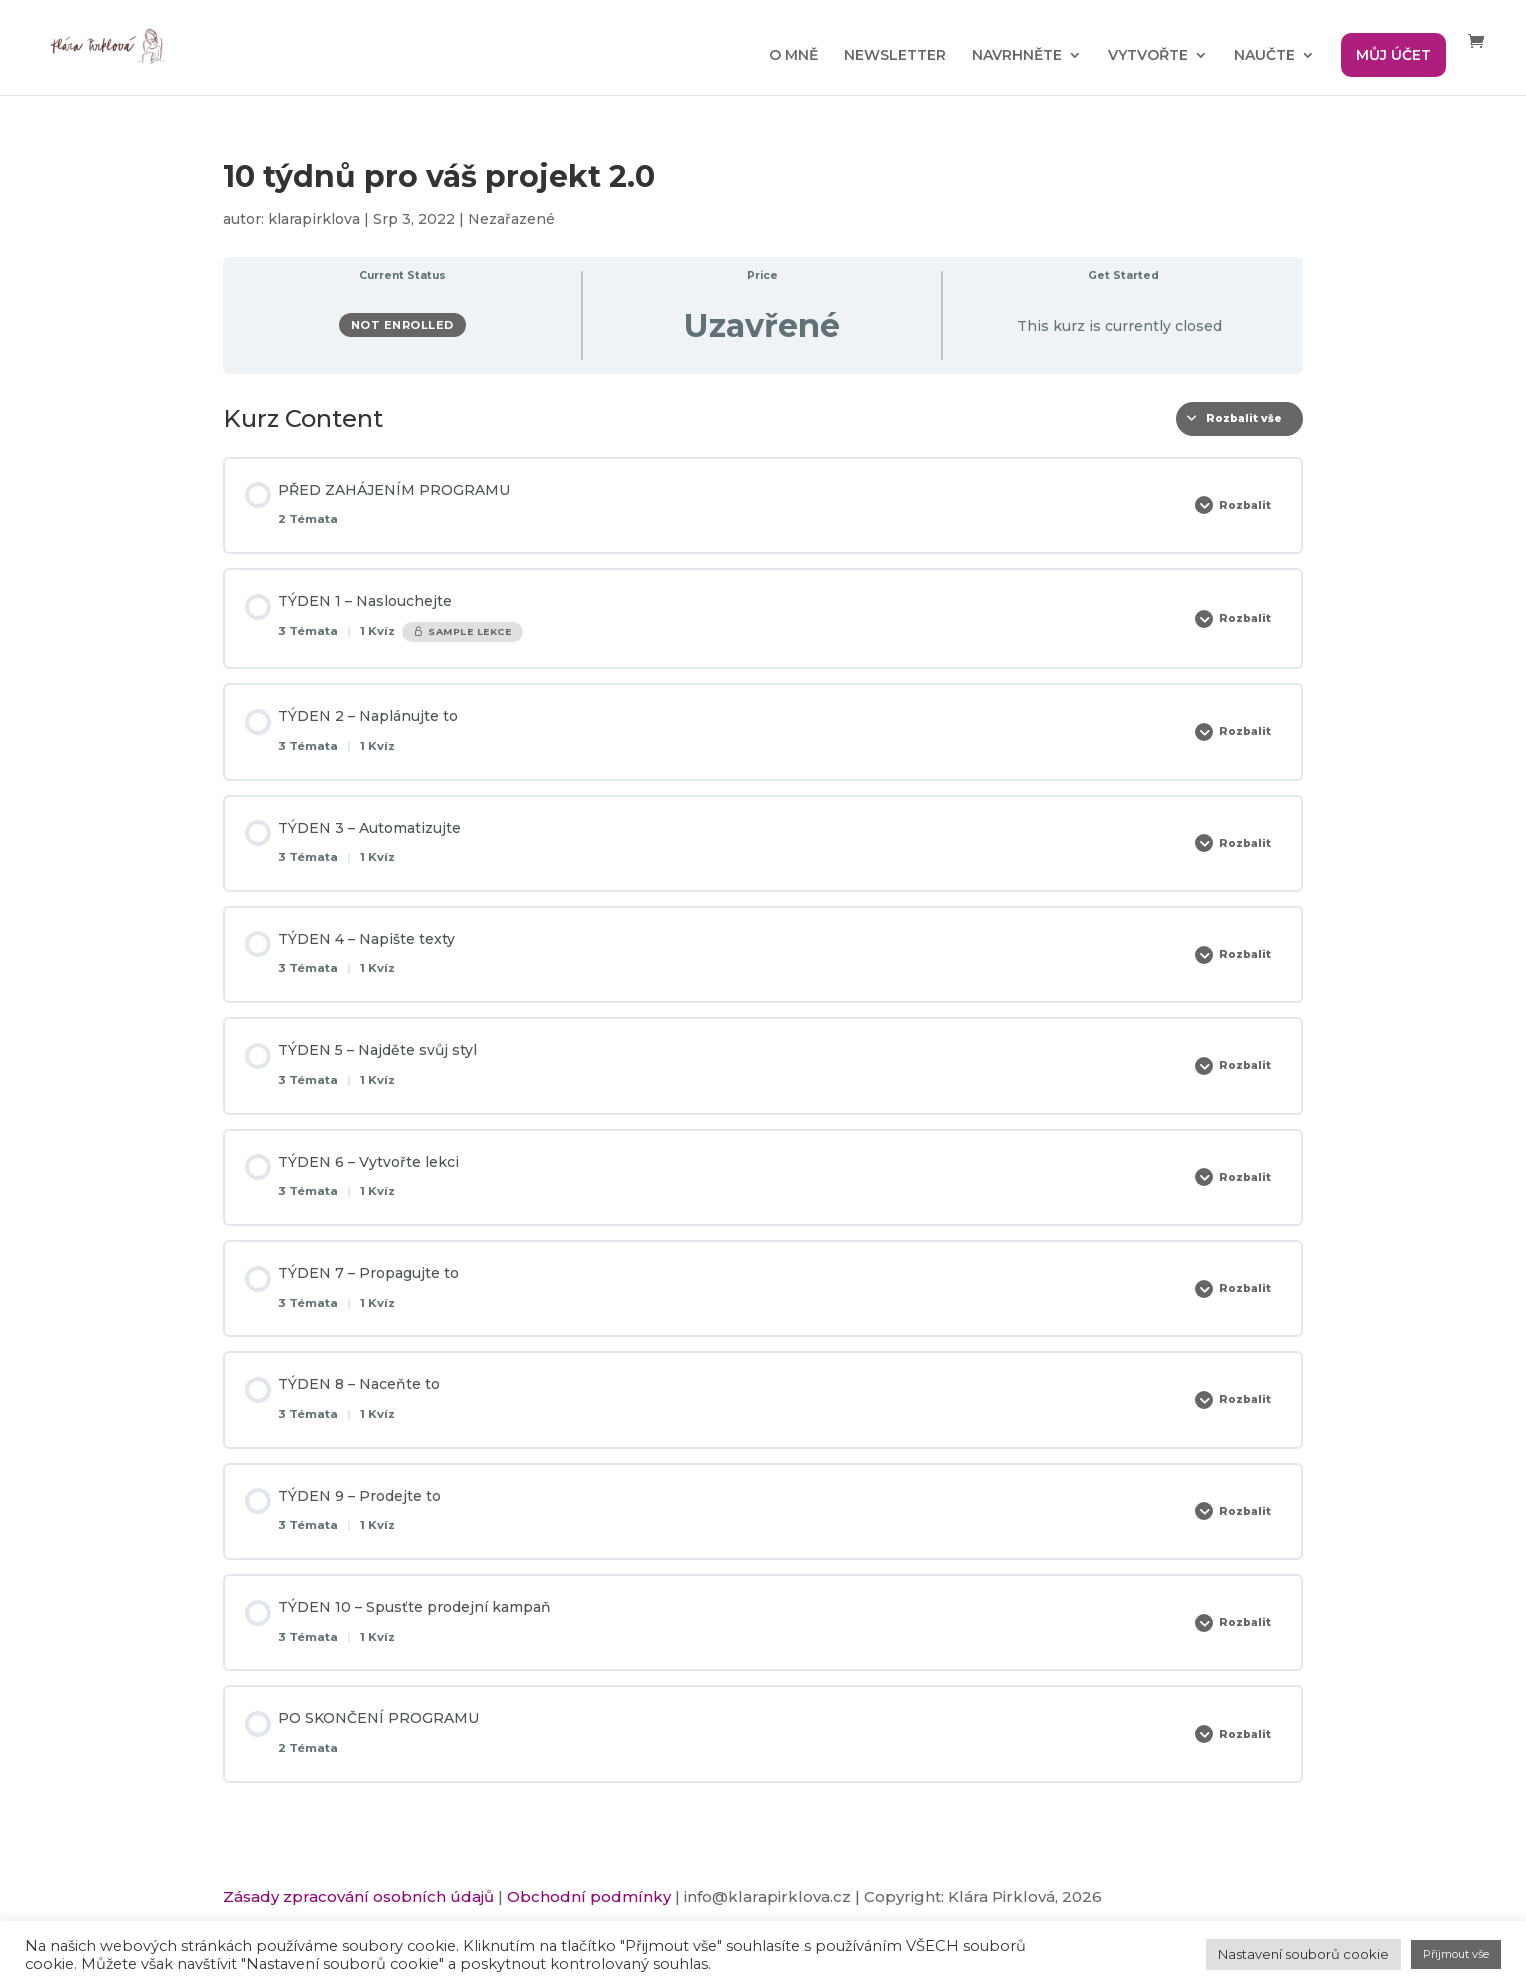 This screenshot has width=1526, height=1988. What do you see at coordinates (589, 1896) in the screenshot?
I see `Obchodní podmínky` at bounding box center [589, 1896].